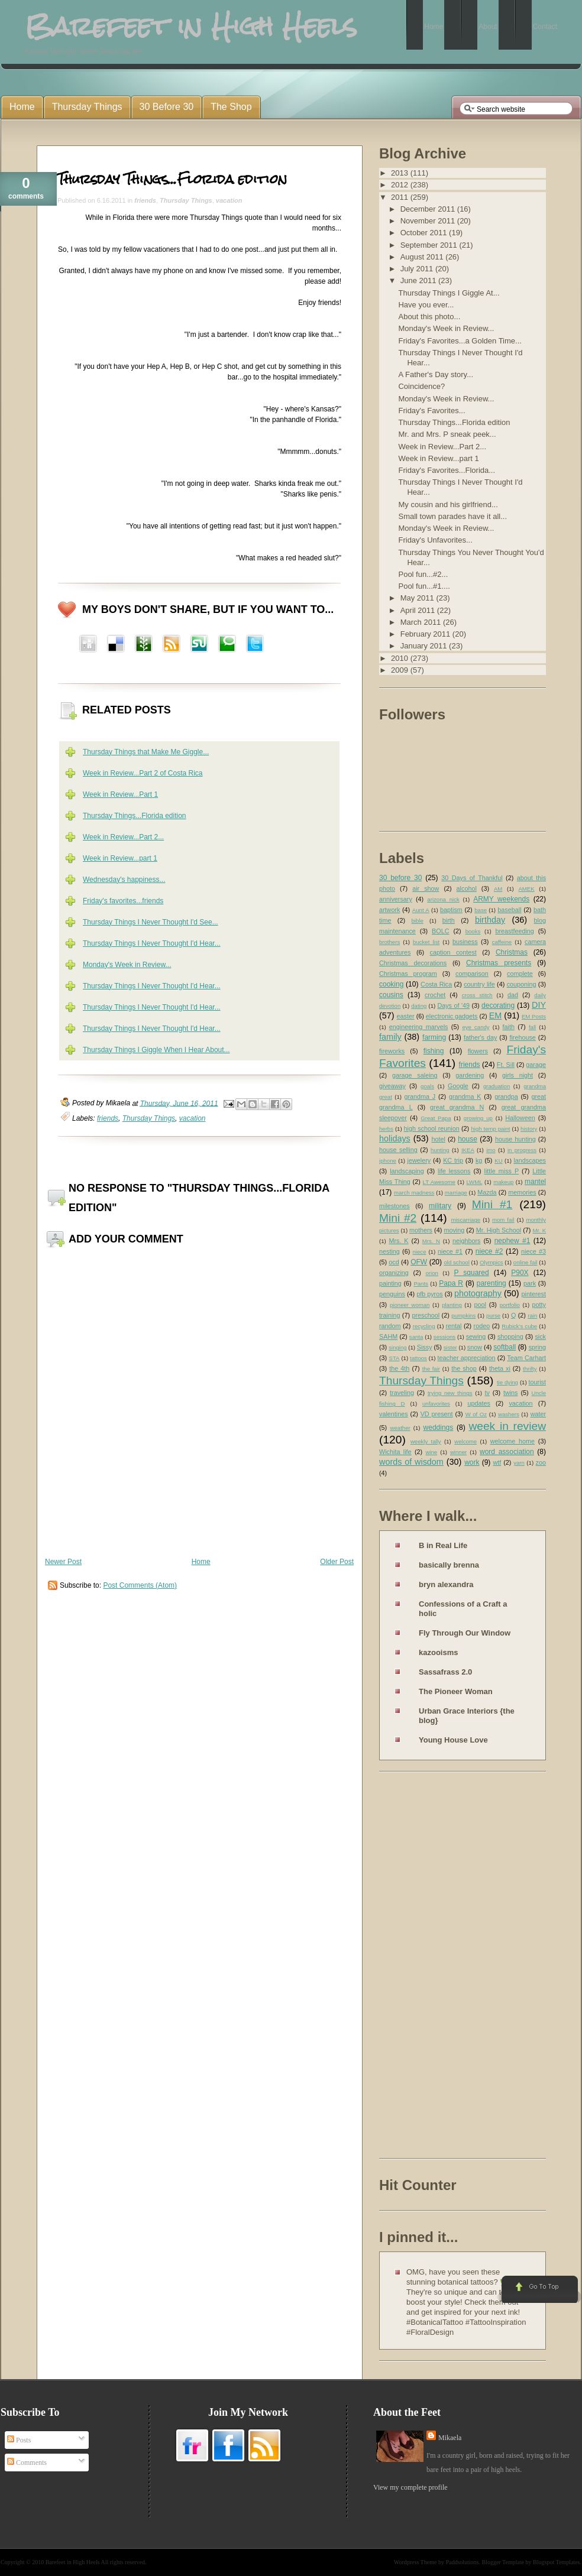 The width and height of the screenshot is (582, 2576). What do you see at coordinates (425, 888) in the screenshot?
I see `air show` at bounding box center [425, 888].